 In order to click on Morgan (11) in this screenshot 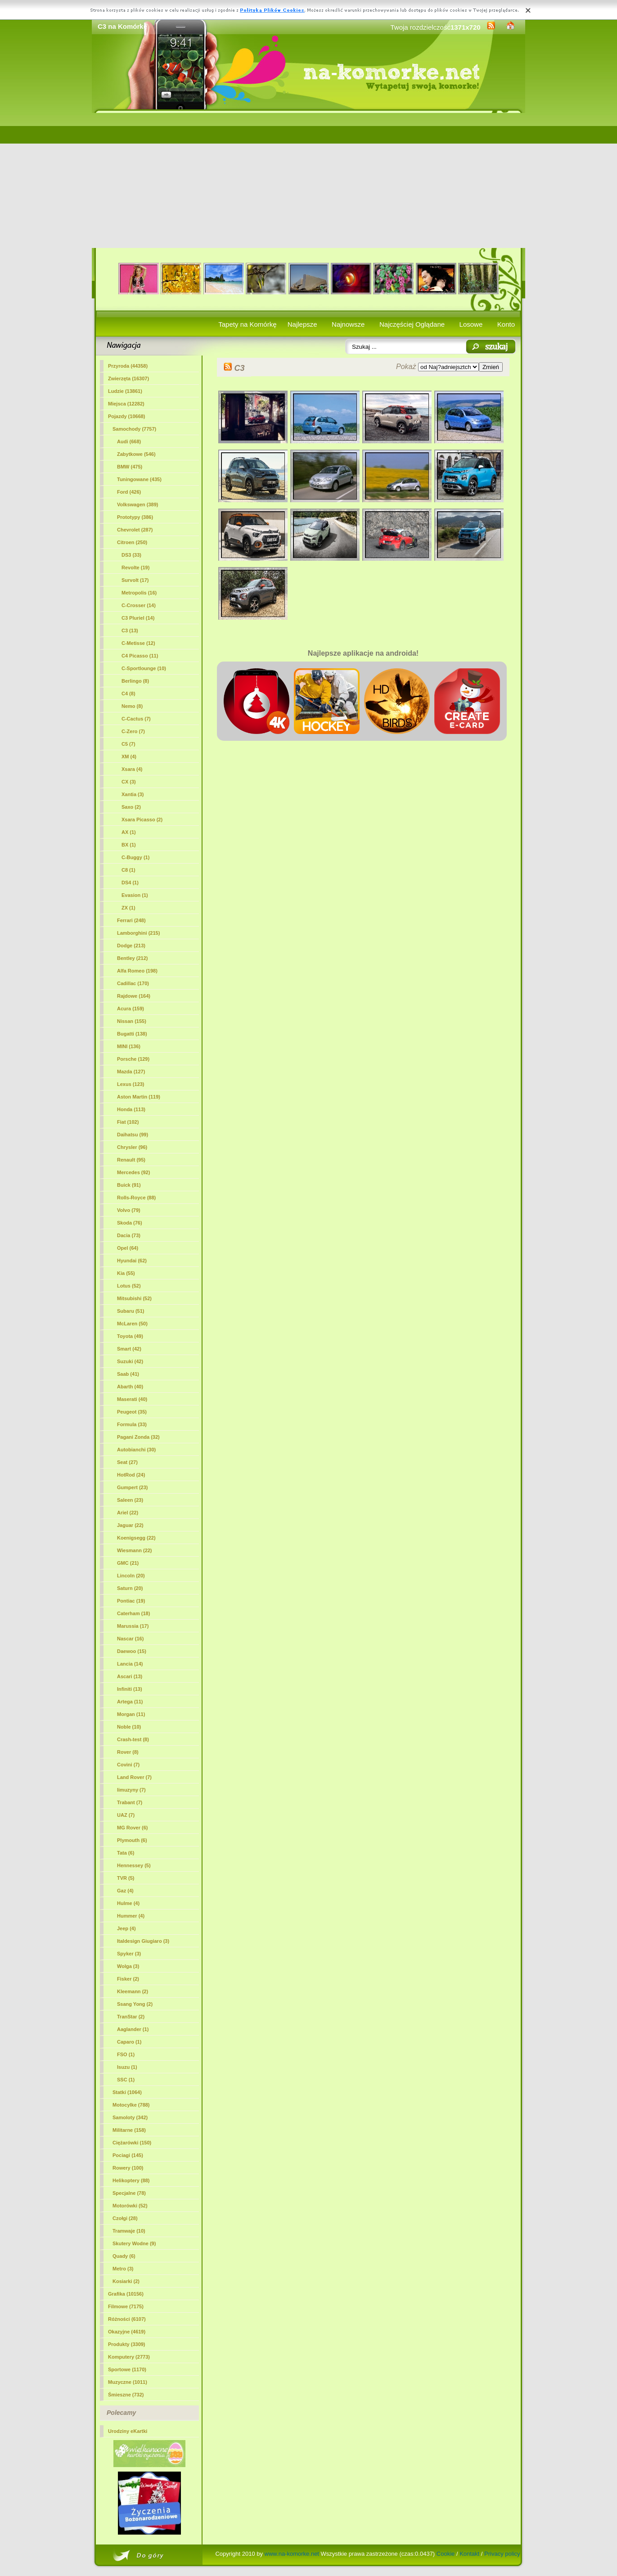, I will do `click(131, 1714)`.